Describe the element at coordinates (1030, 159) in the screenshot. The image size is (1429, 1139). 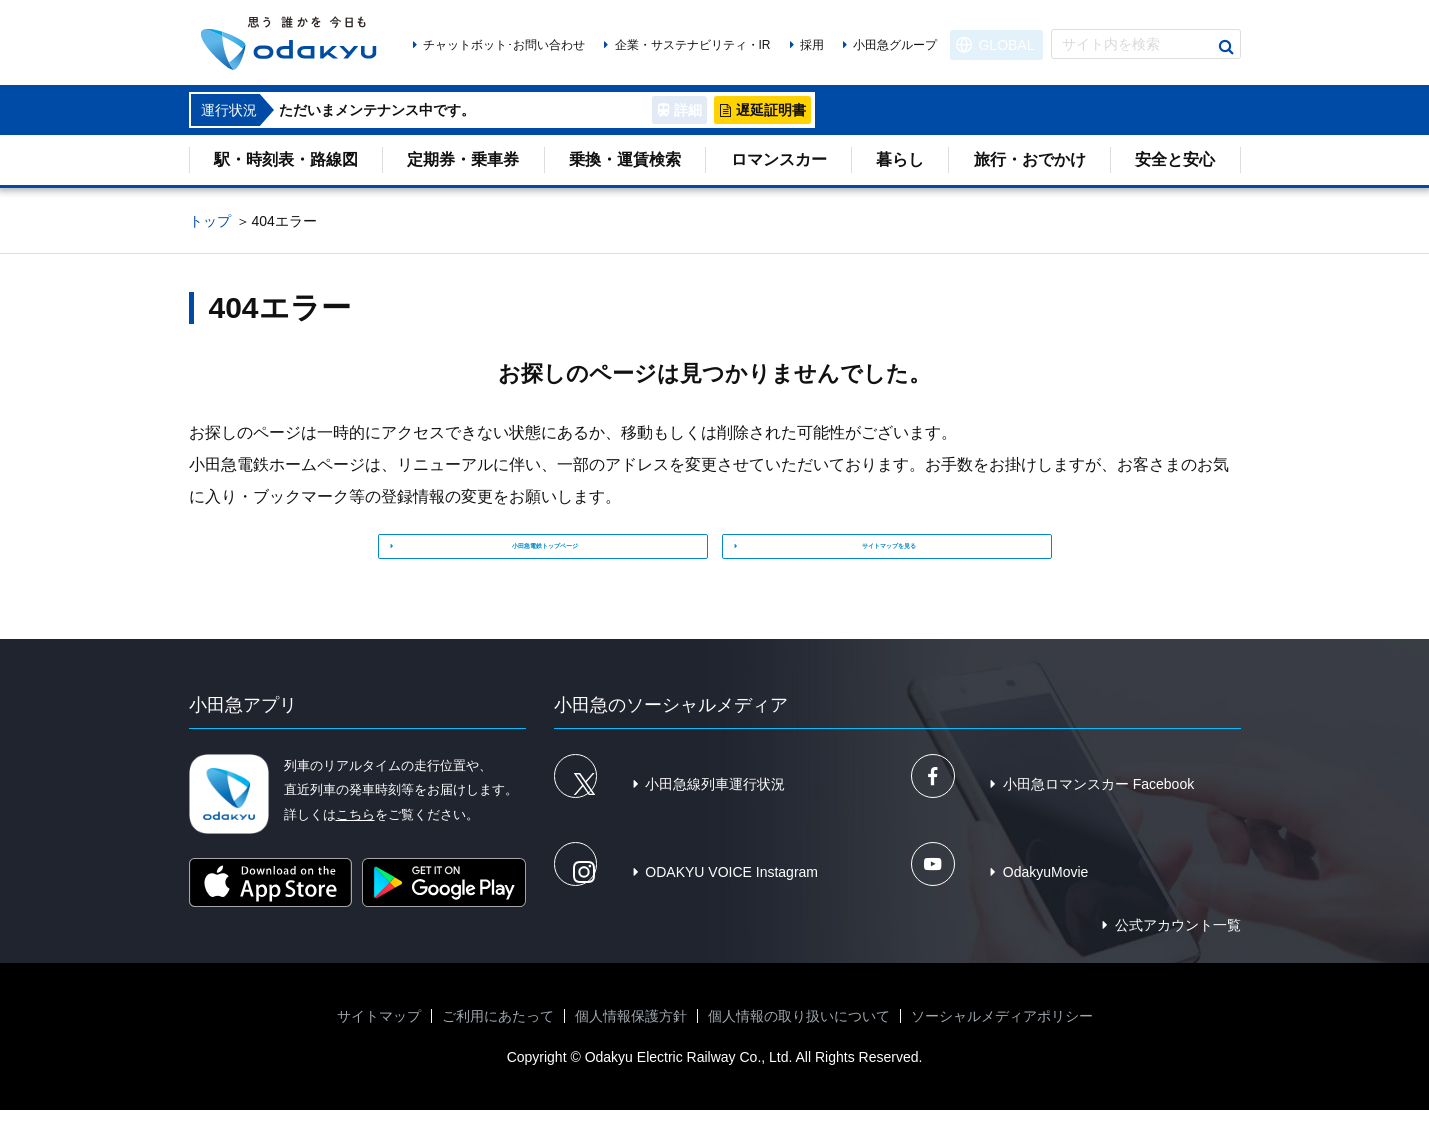
I see `旅行・おでかけ` at that location.